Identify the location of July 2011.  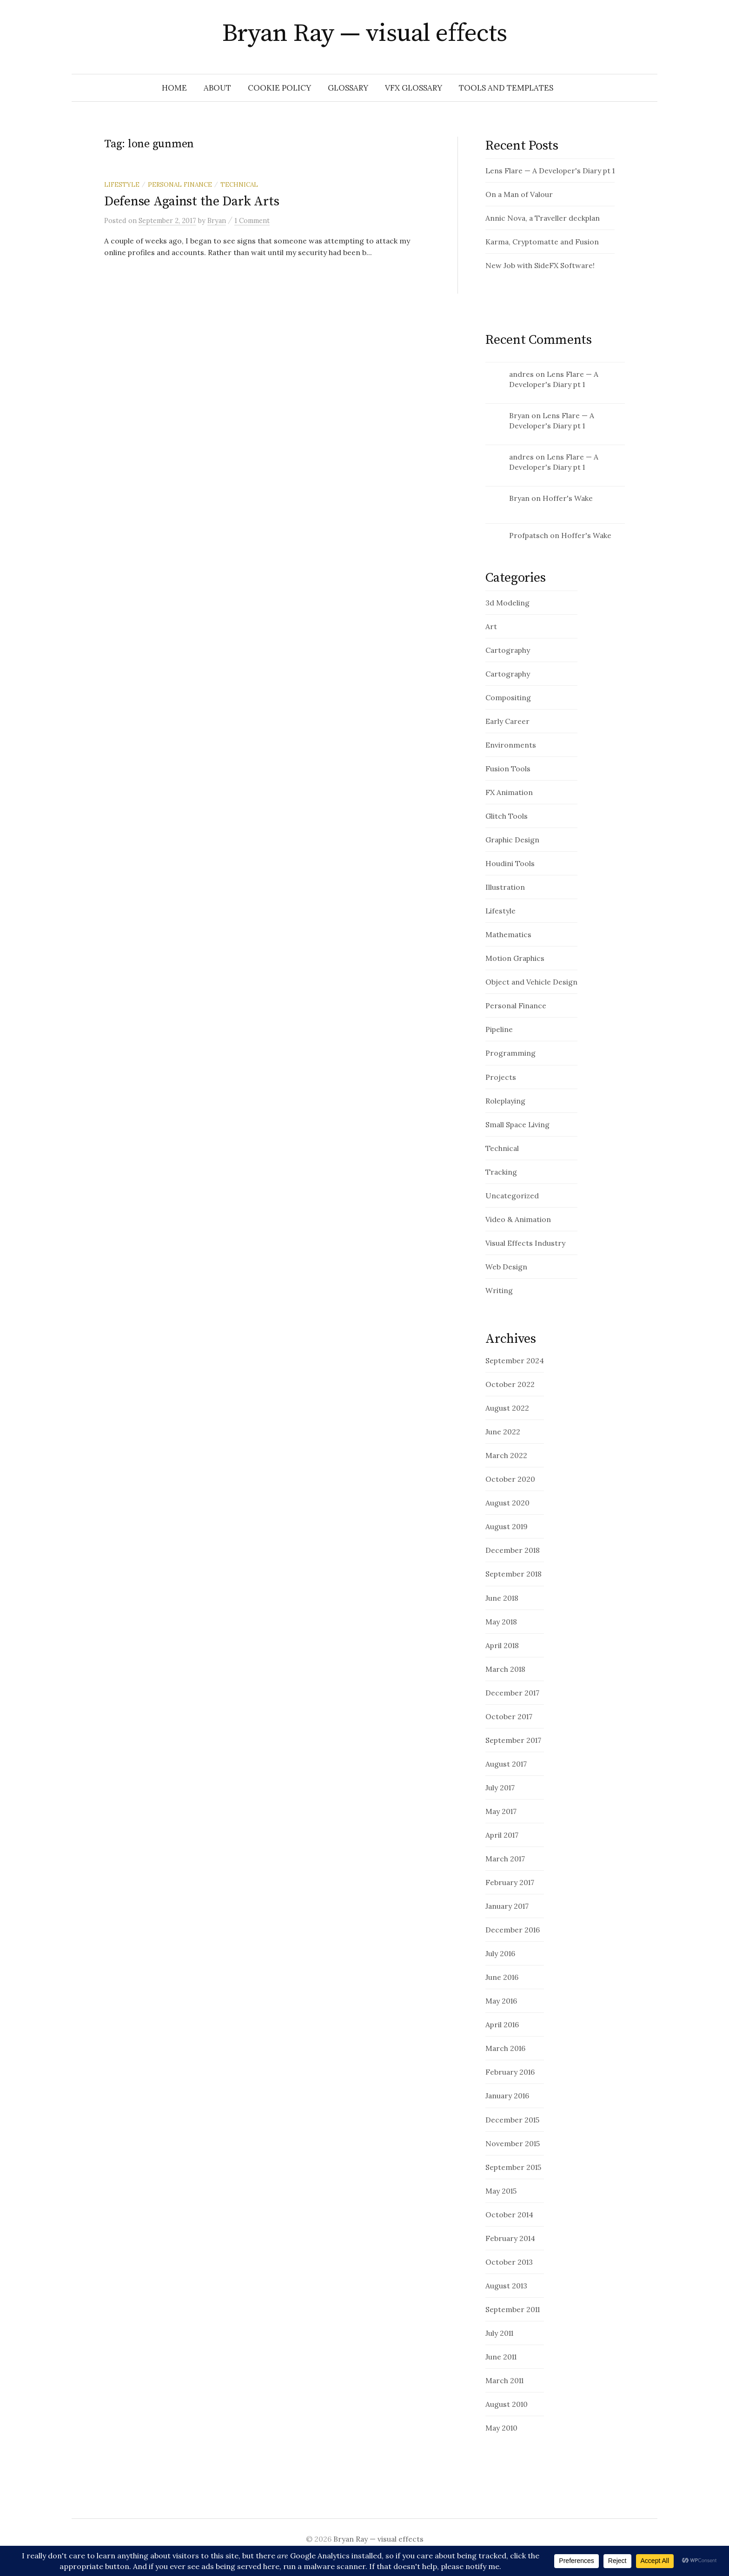
(499, 2333).